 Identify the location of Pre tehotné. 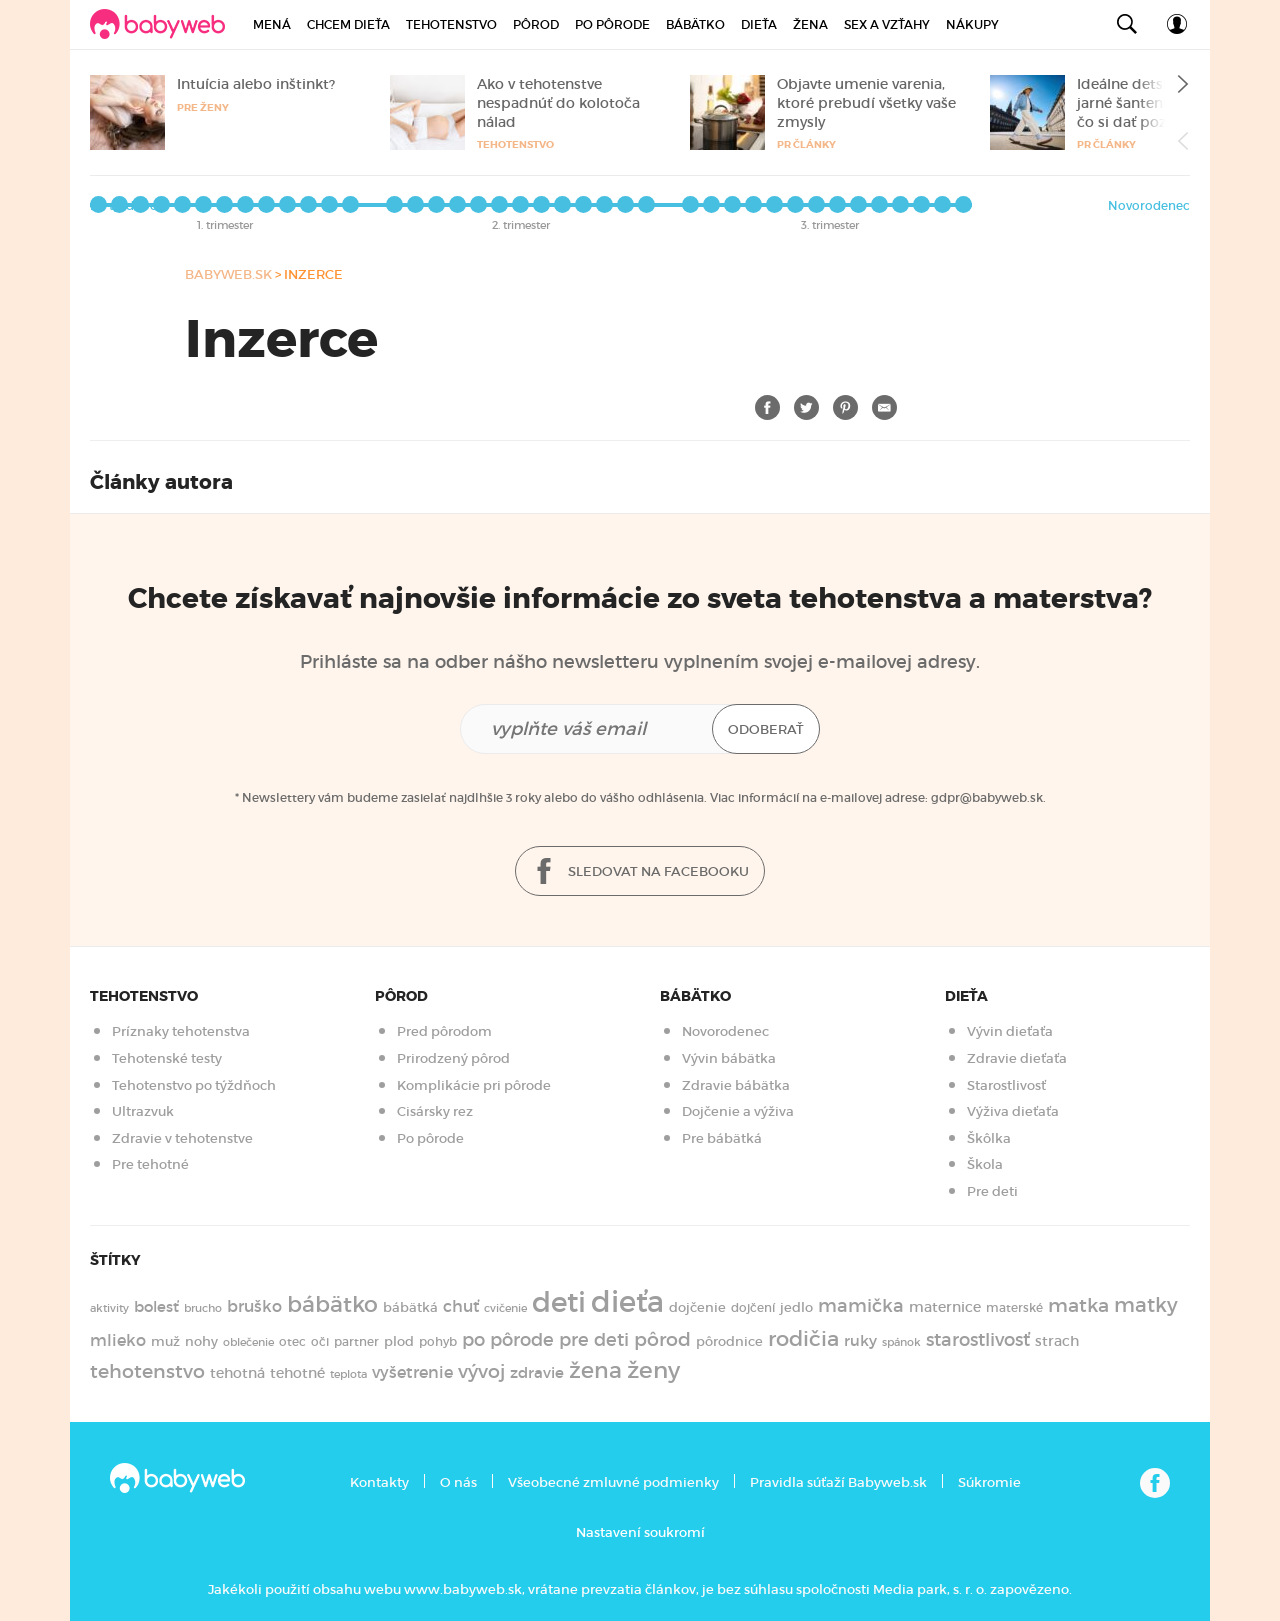
(150, 1164).